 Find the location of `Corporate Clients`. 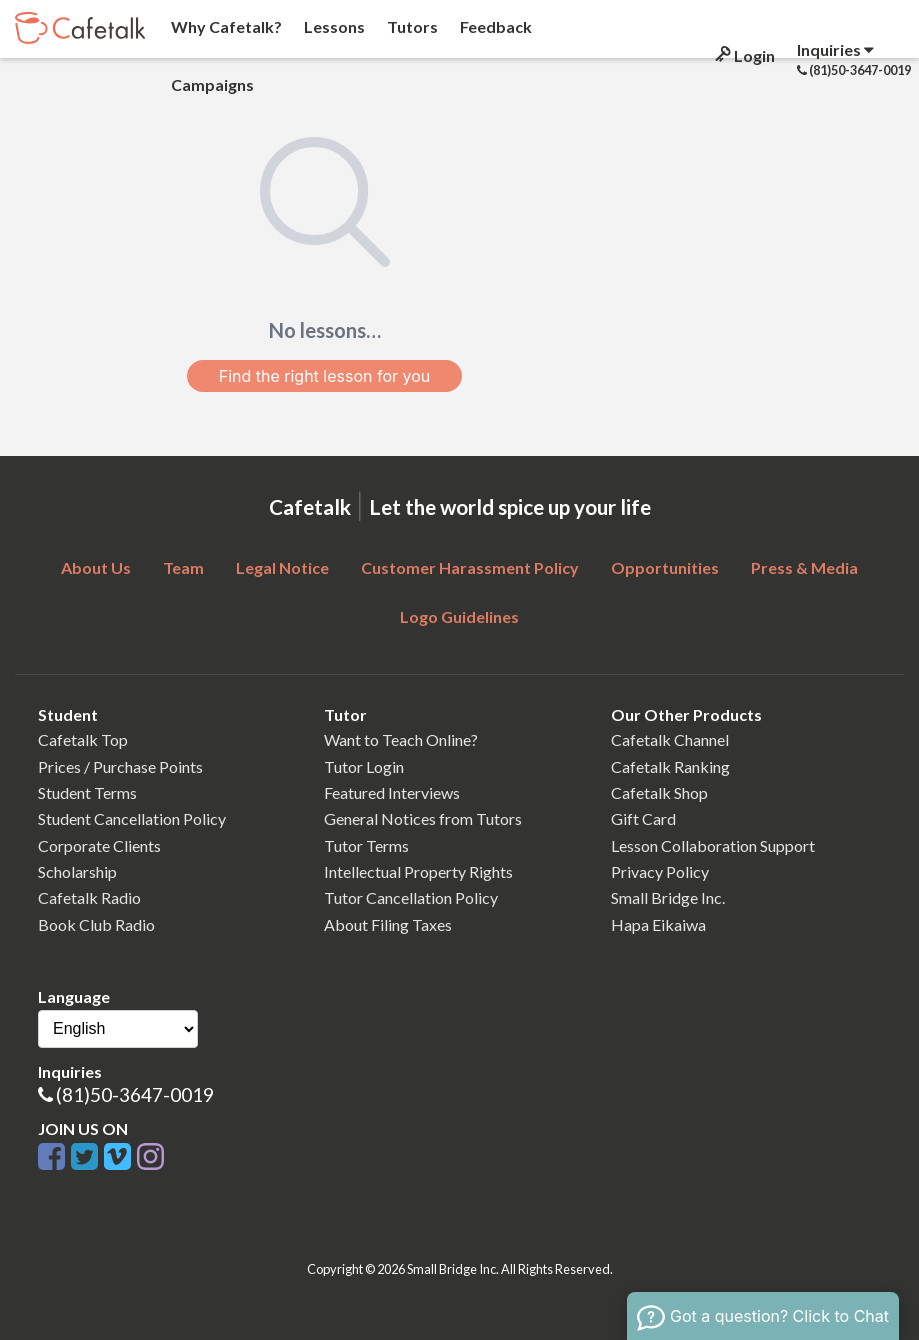

Corporate Clients is located at coordinates (99, 845).